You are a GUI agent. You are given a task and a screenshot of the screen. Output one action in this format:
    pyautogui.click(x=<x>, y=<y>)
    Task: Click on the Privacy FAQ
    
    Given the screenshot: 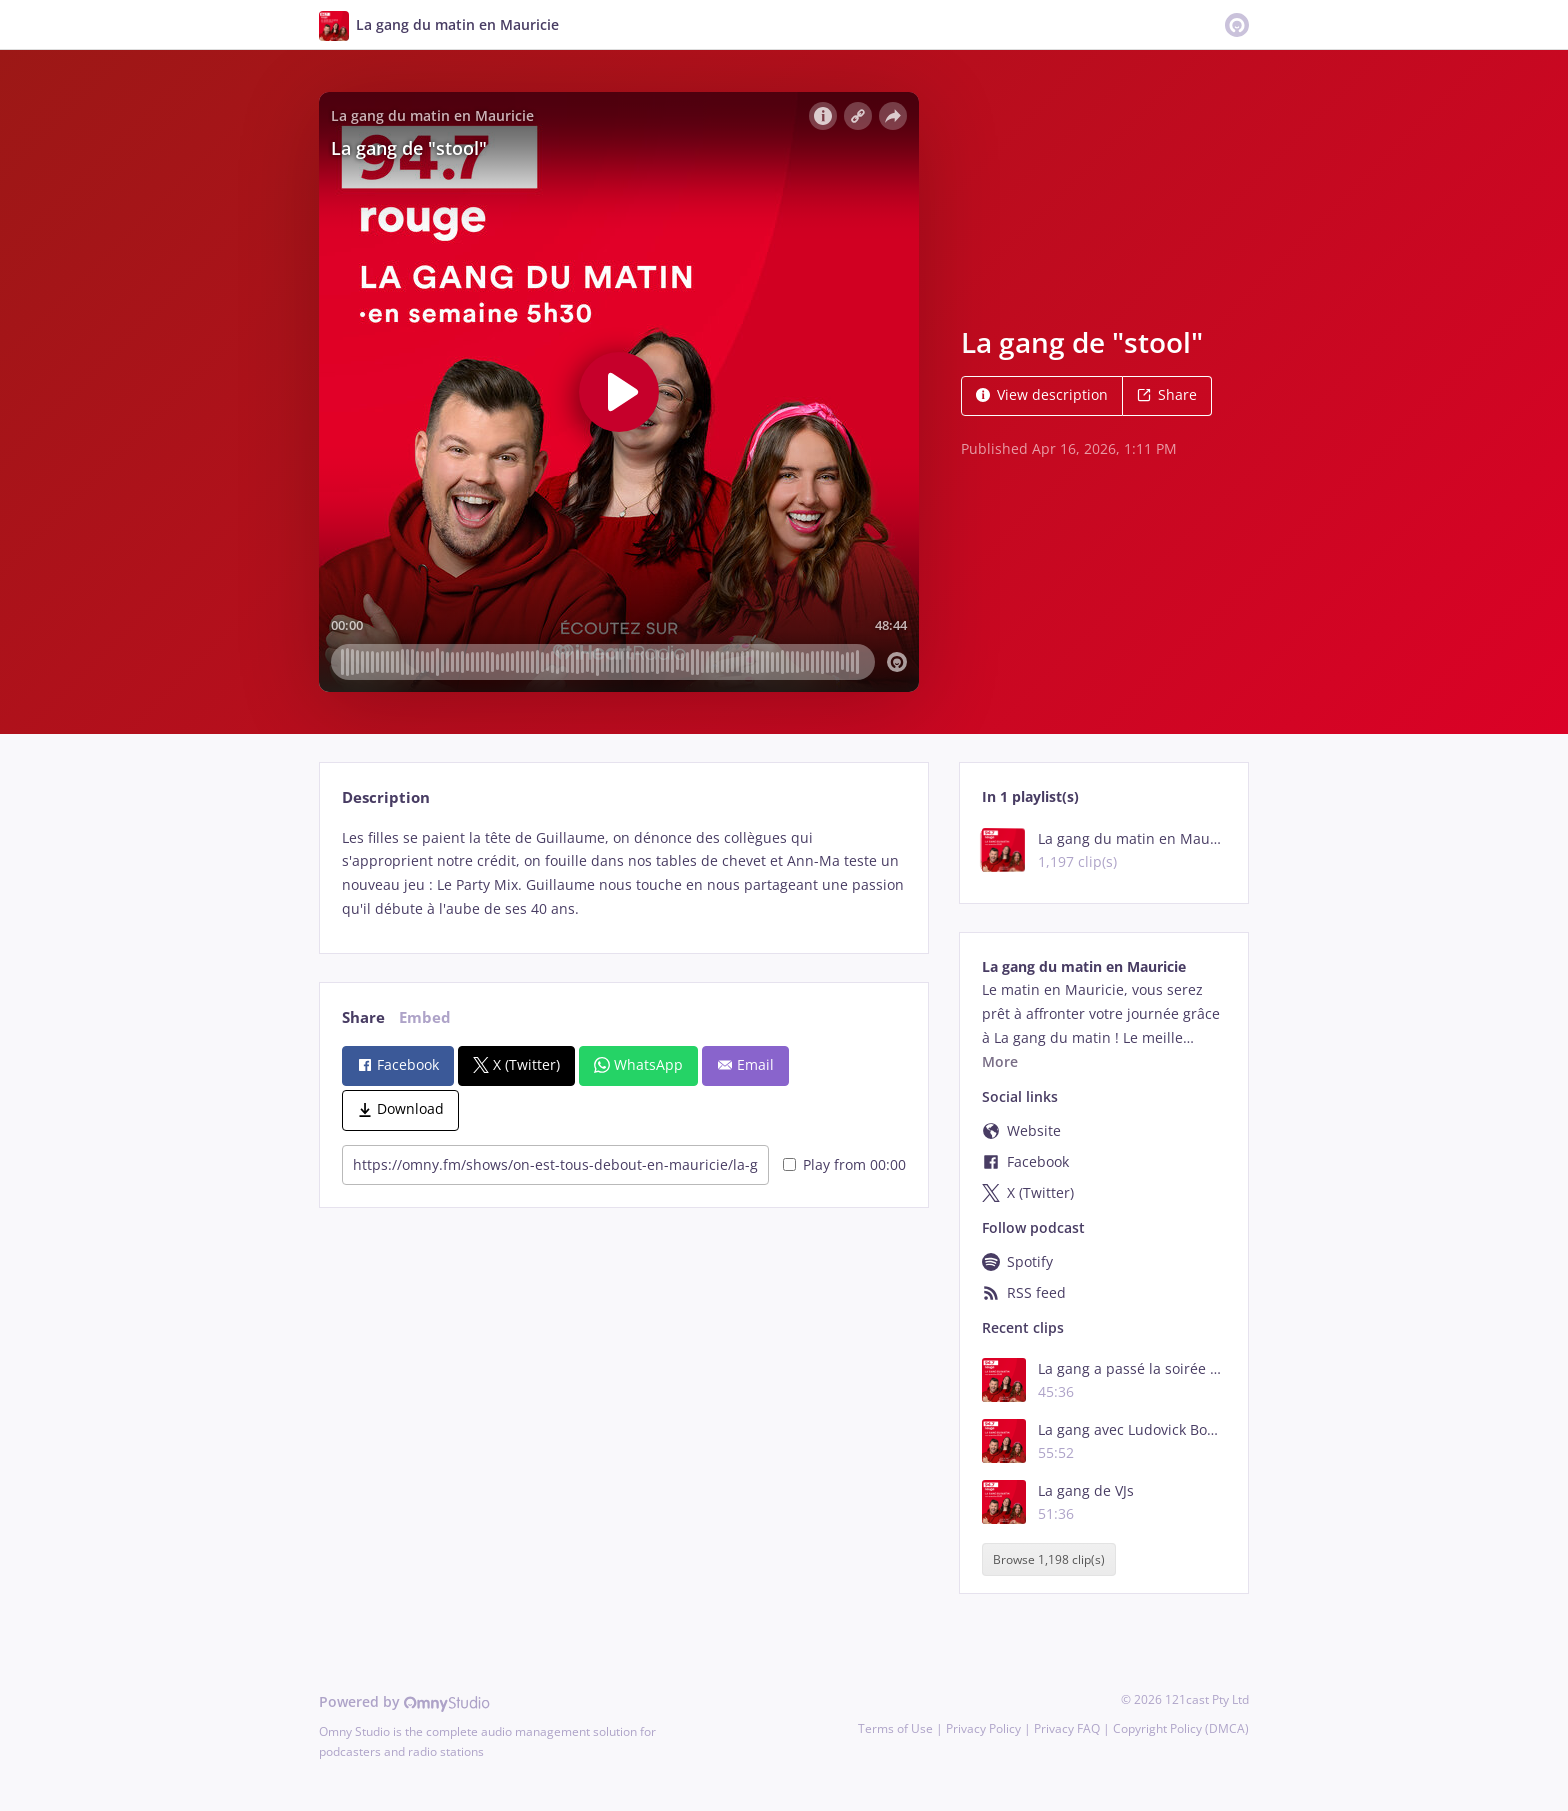 What is the action you would take?
    pyautogui.click(x=1067, y=1728)
    